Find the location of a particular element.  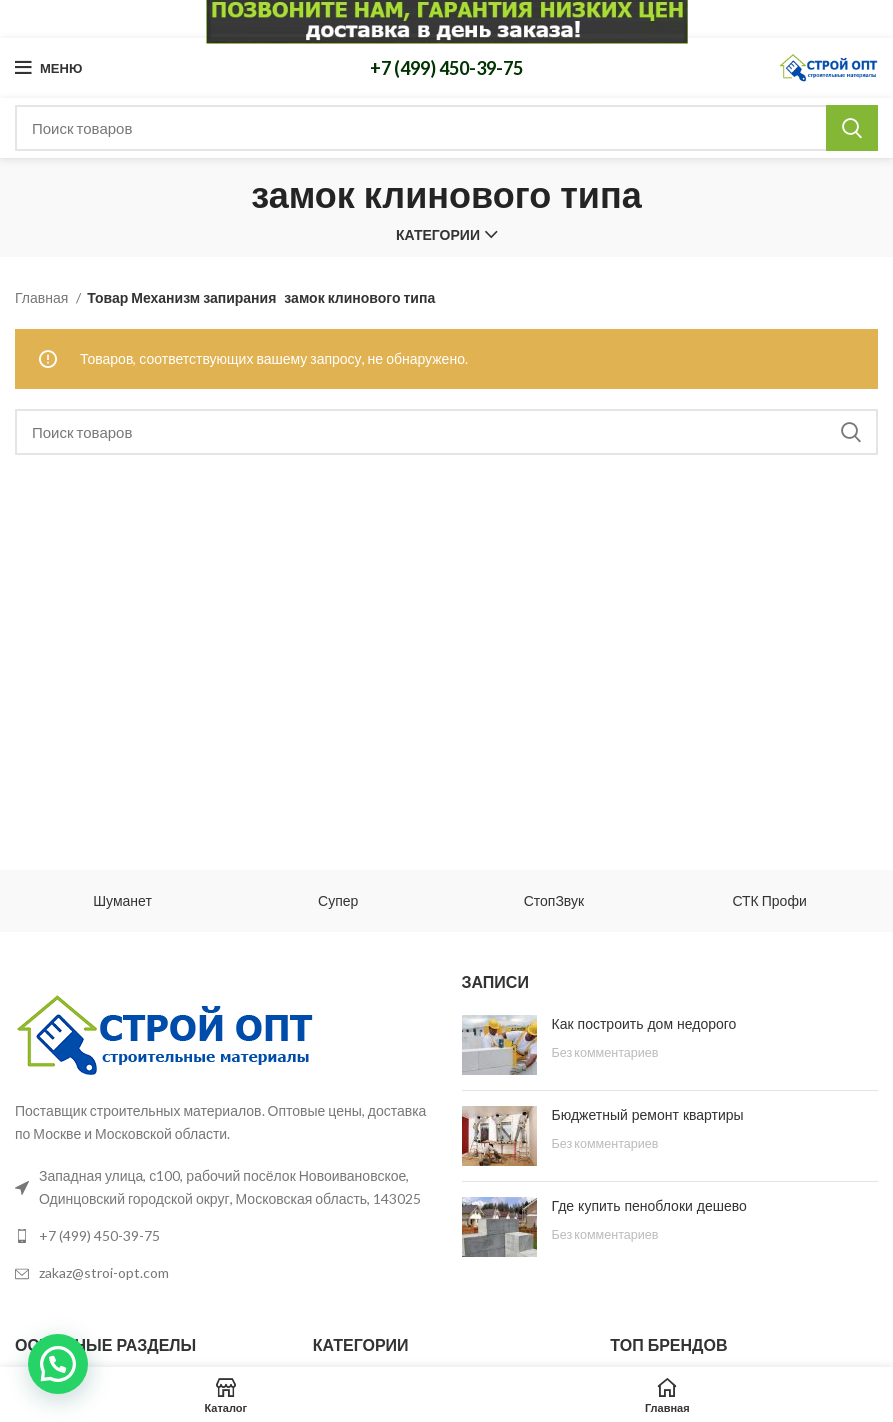

Где купить пеноблоки дешево is located at coordinates (649, 1206).